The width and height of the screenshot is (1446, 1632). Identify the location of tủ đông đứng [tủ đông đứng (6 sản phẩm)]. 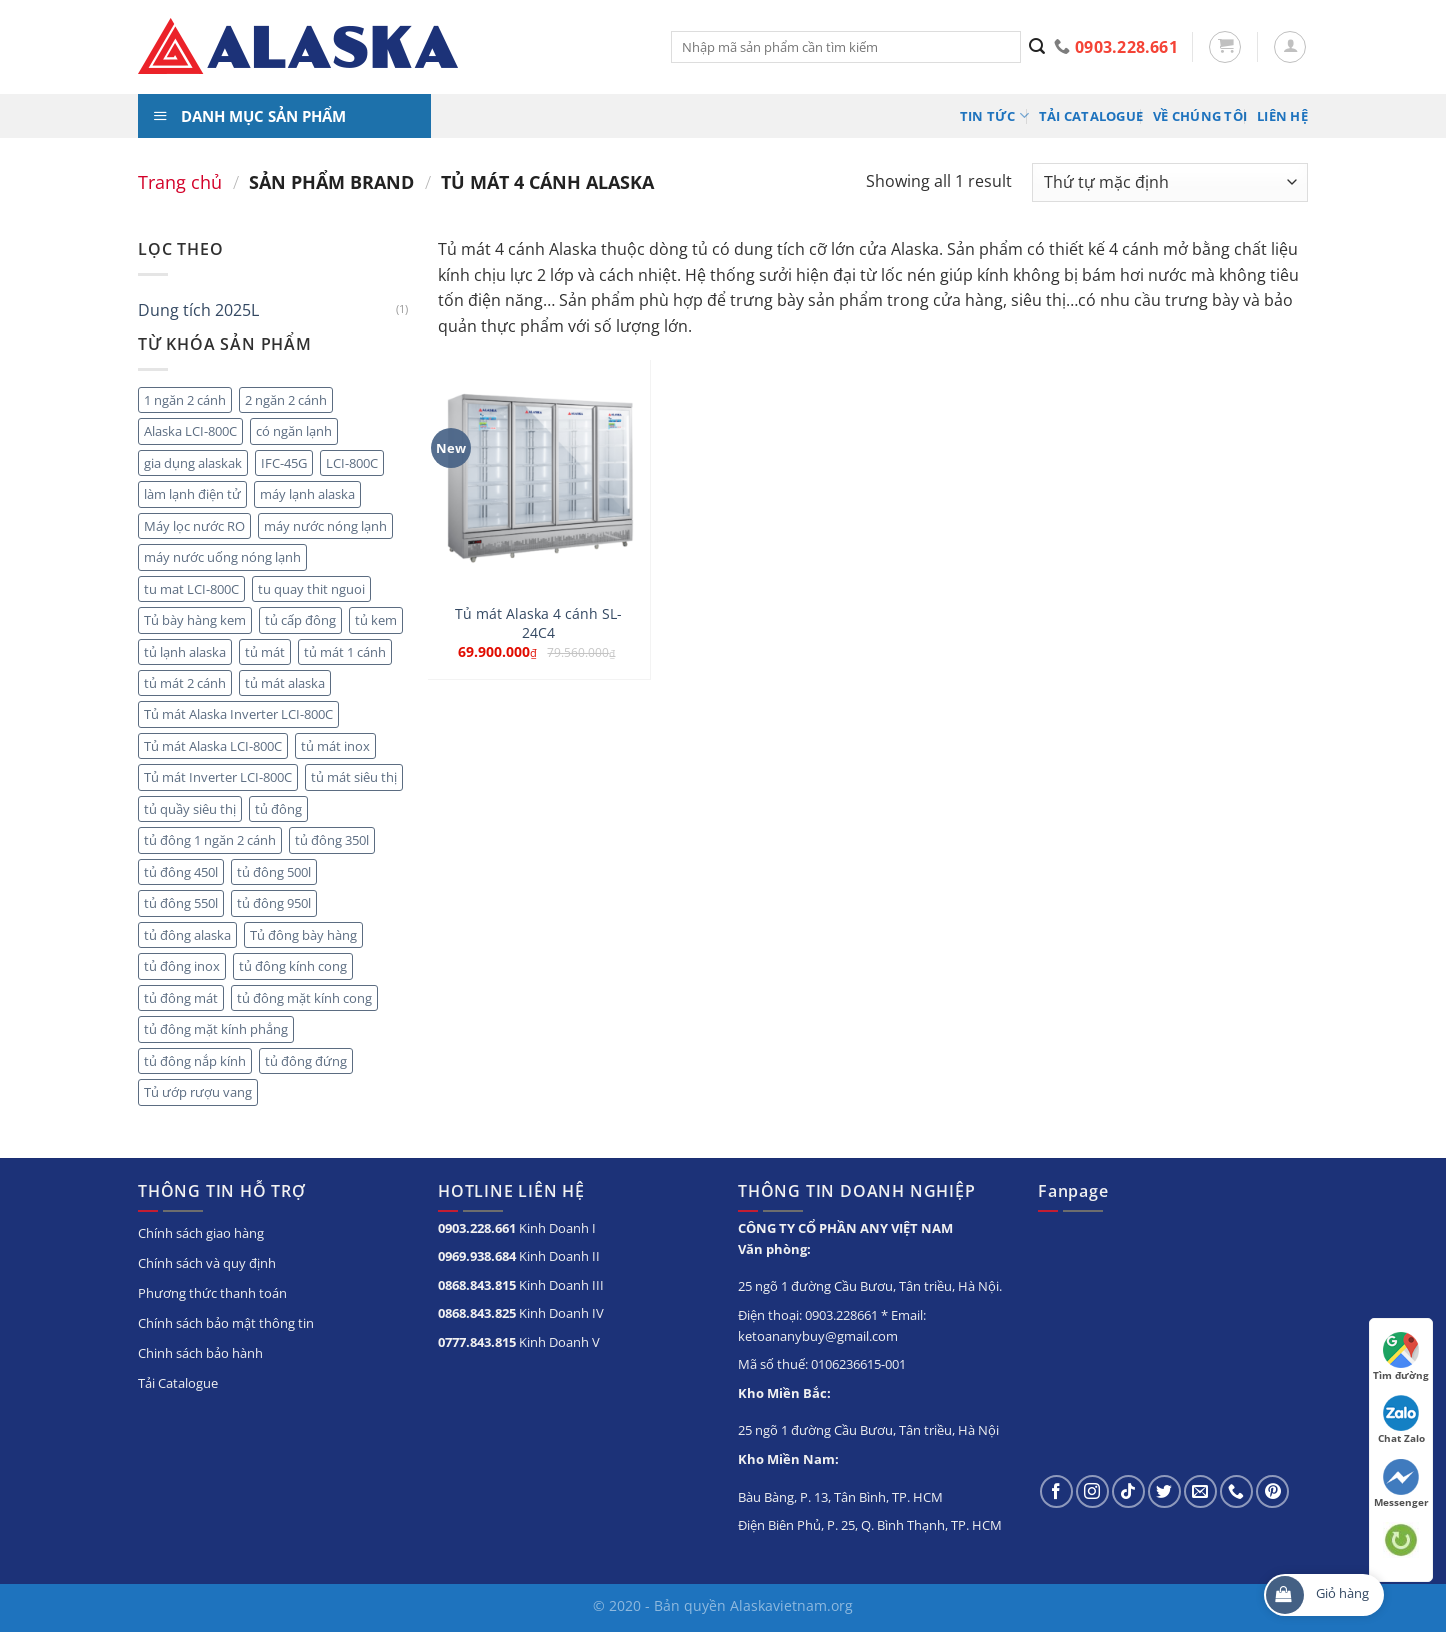
(306, 1061).